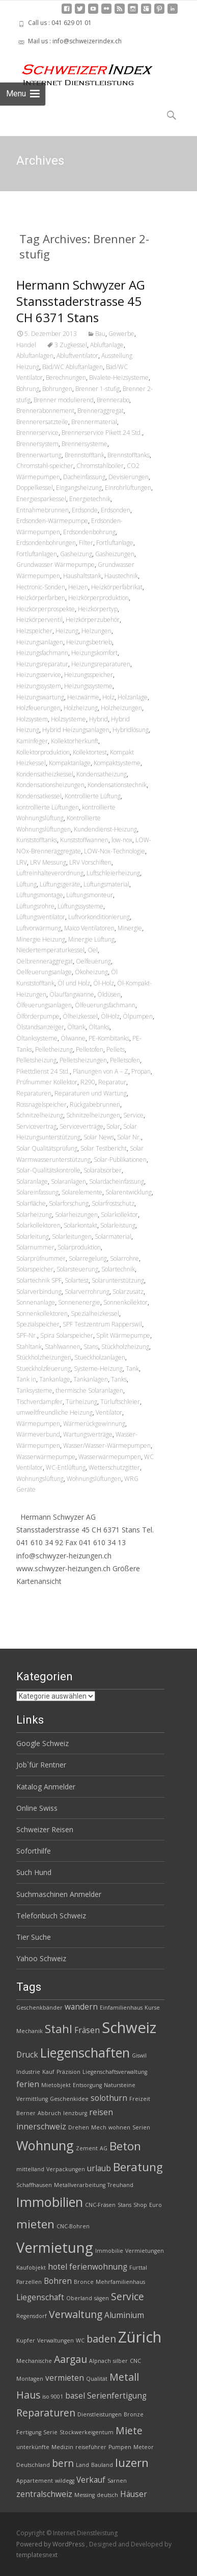  I want to click on Mechanische [Mechanische (2 Einträge)], so click(34, 2360).